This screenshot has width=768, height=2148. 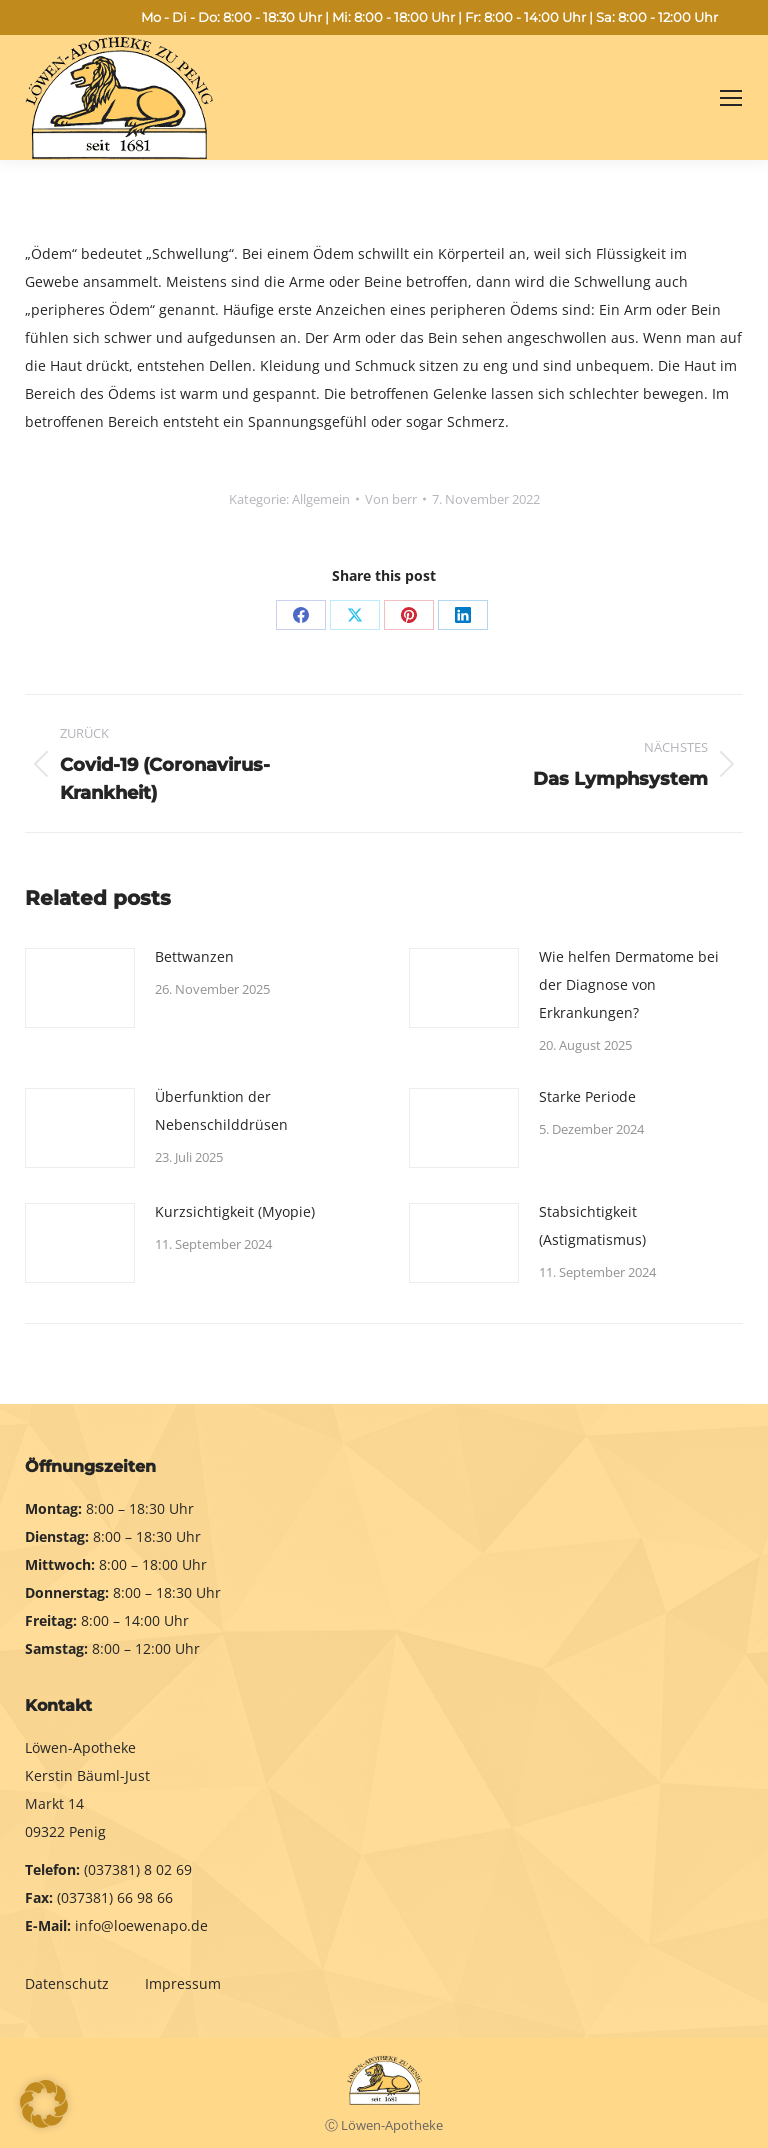 I want to click on [button], so click(x=44, y=2104).